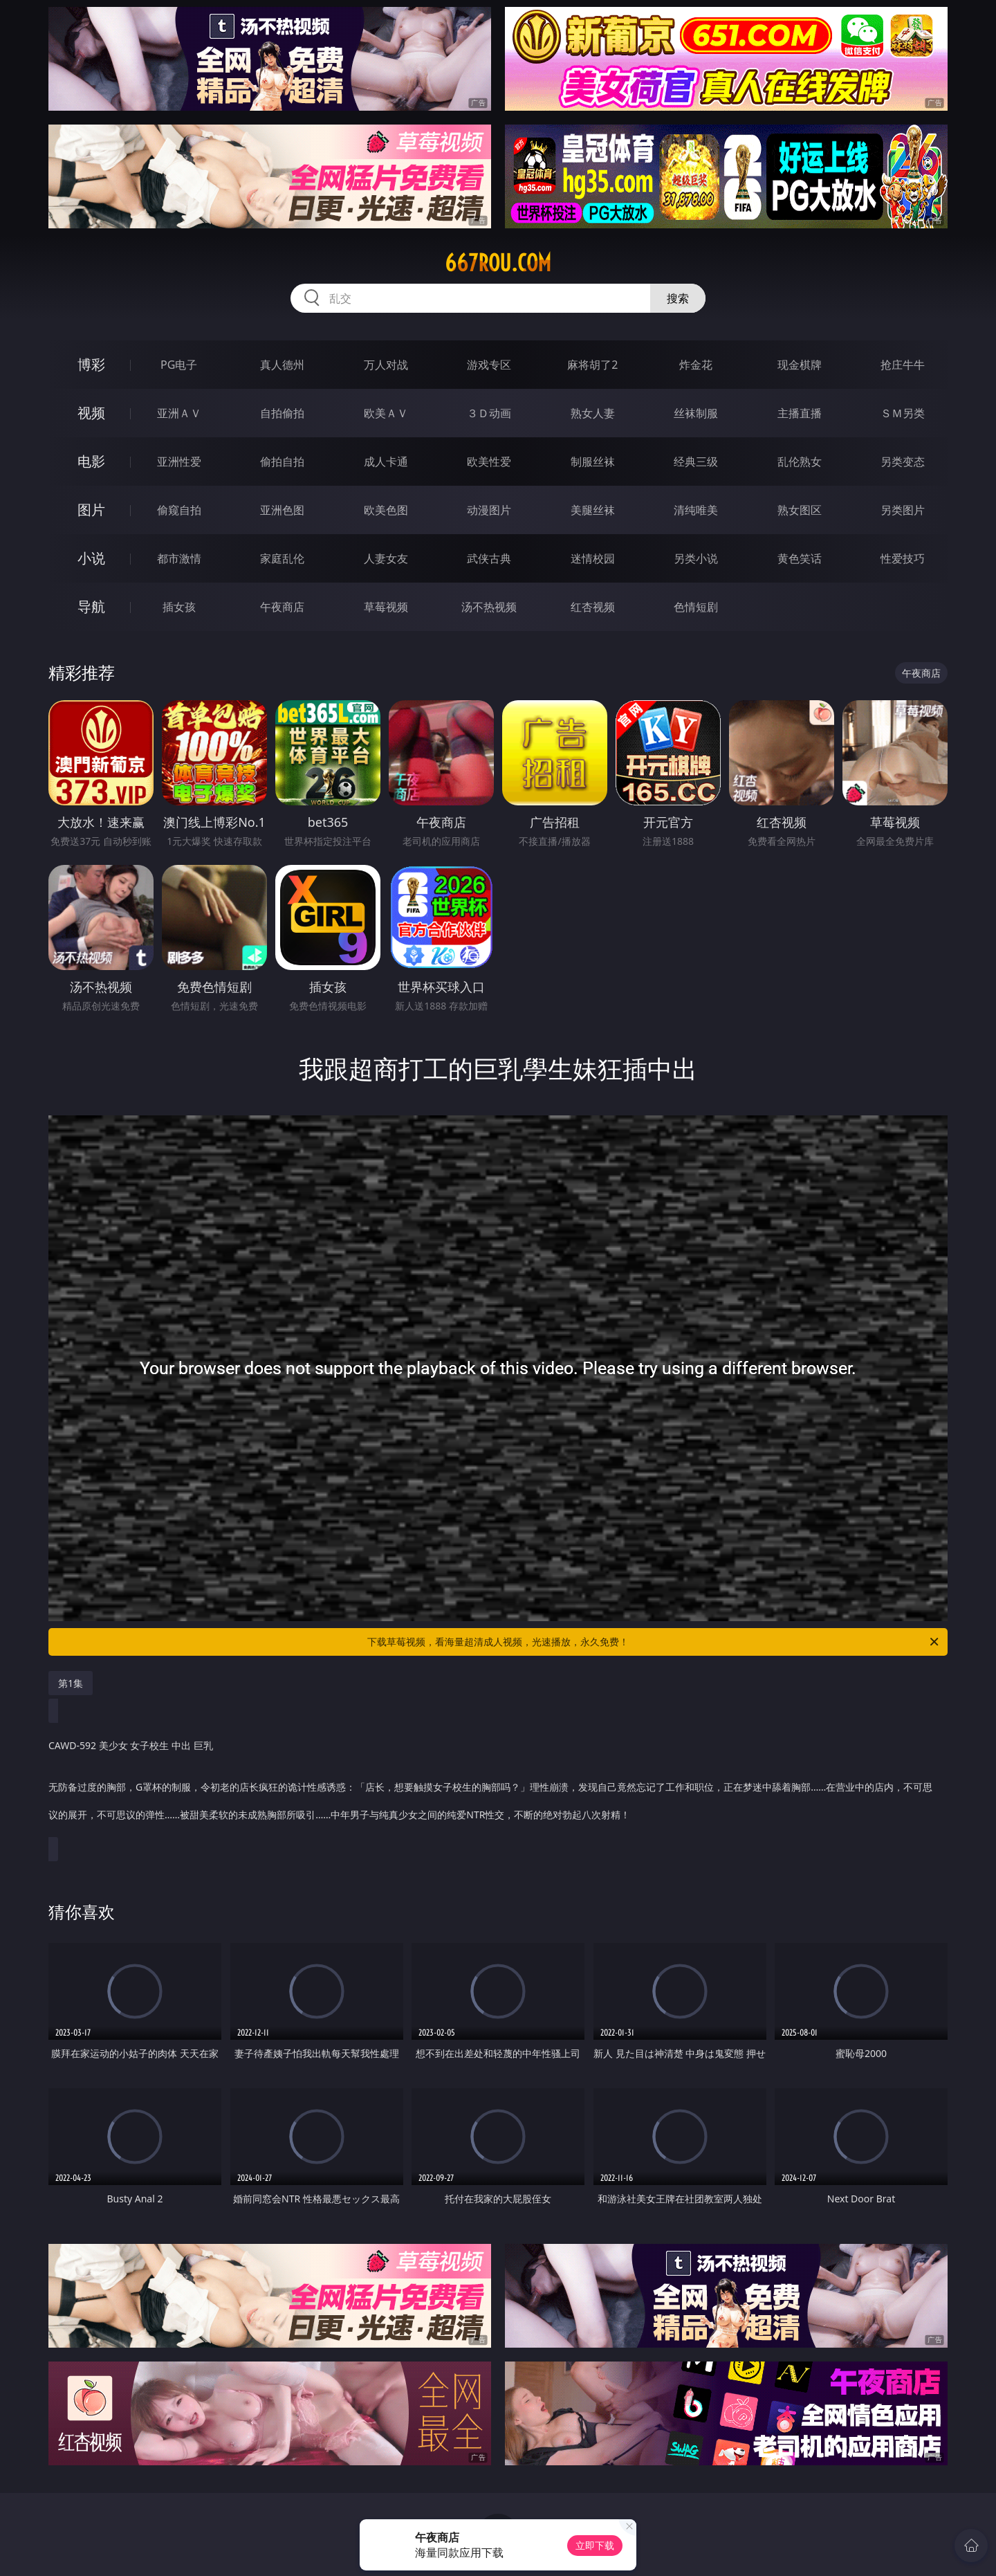 Image resolution: width=996 pixels, height=2576 pixels. What do you see at coordinates (70, 1683) in the screenshot?
I see `第1集` at bounding box center [70, 1683].